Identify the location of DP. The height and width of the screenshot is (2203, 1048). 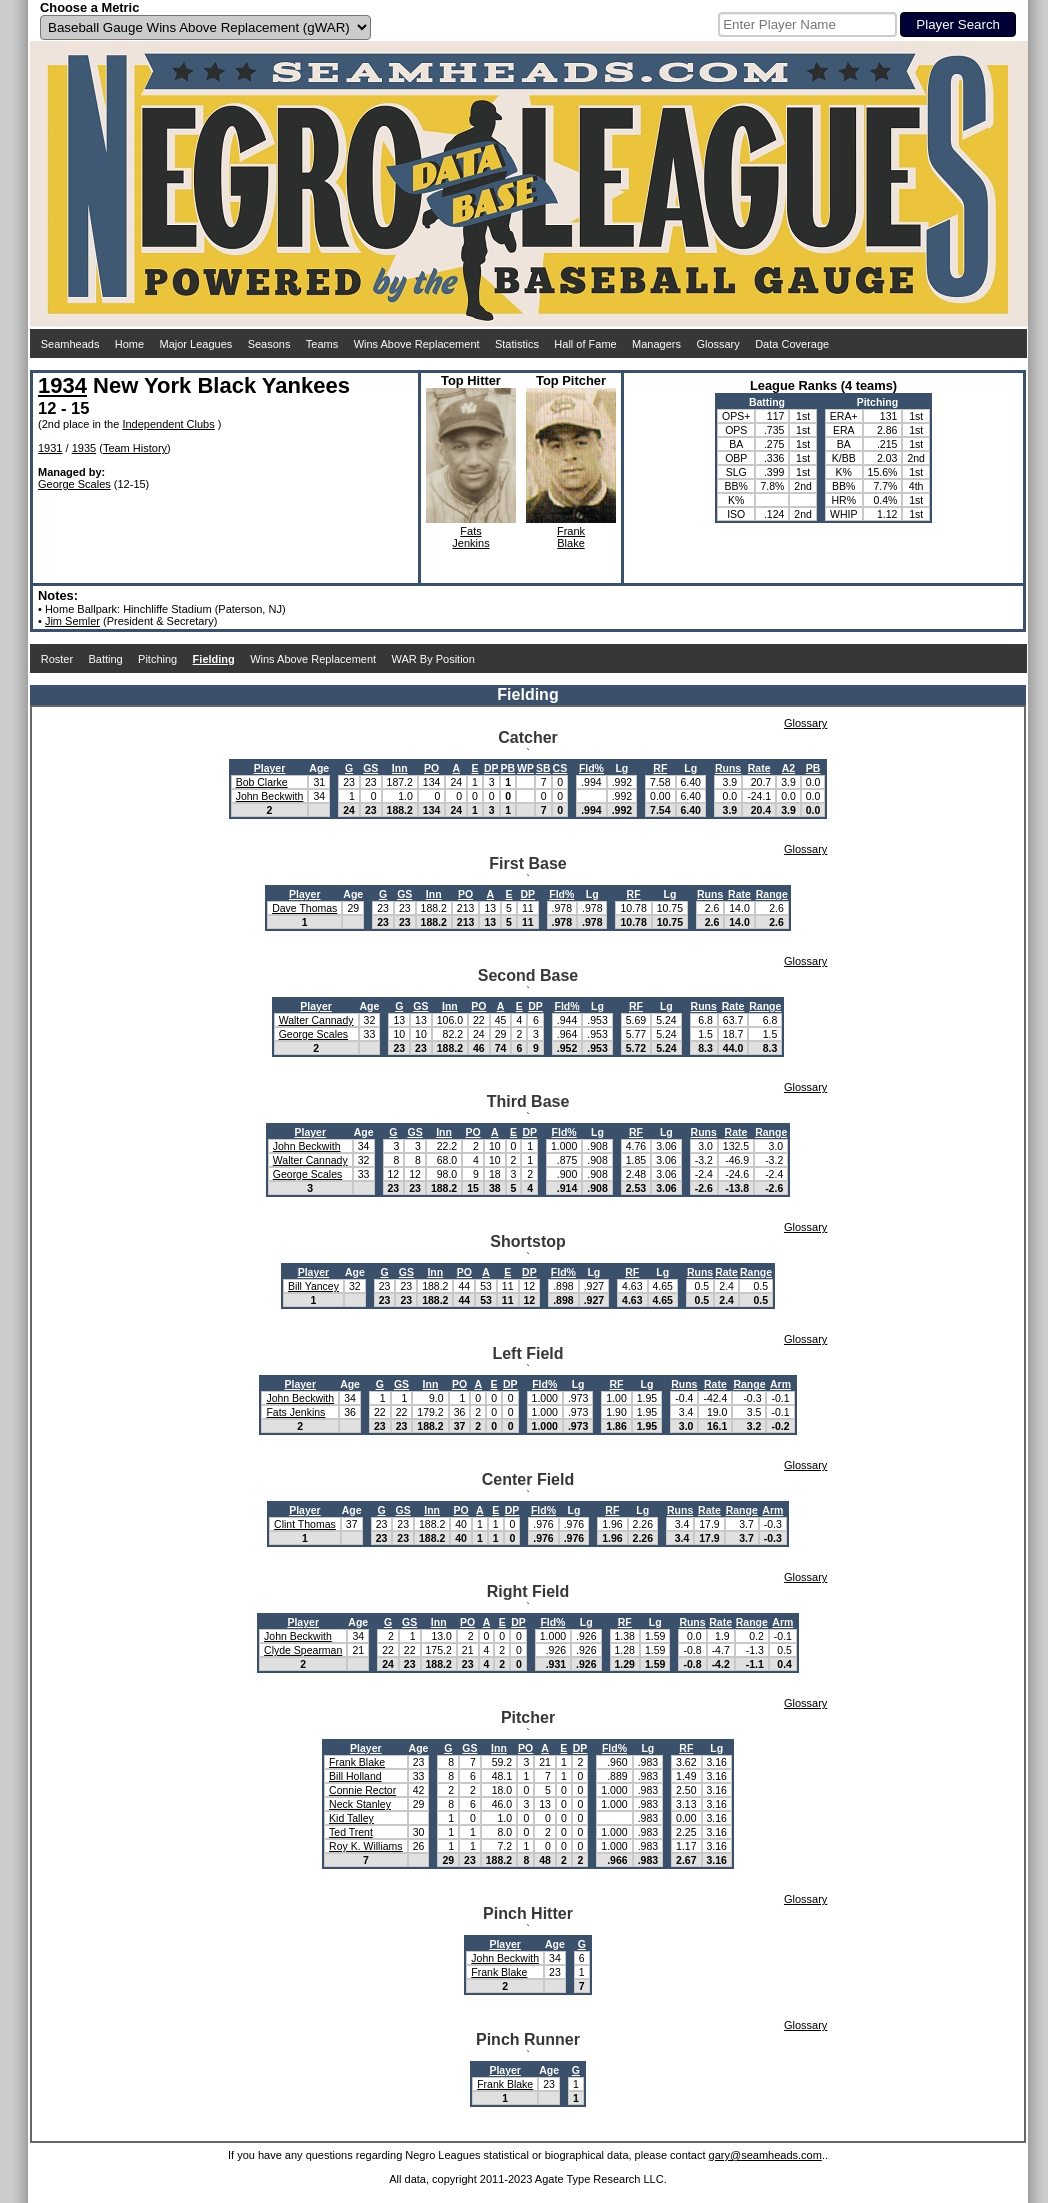
(491, 768).